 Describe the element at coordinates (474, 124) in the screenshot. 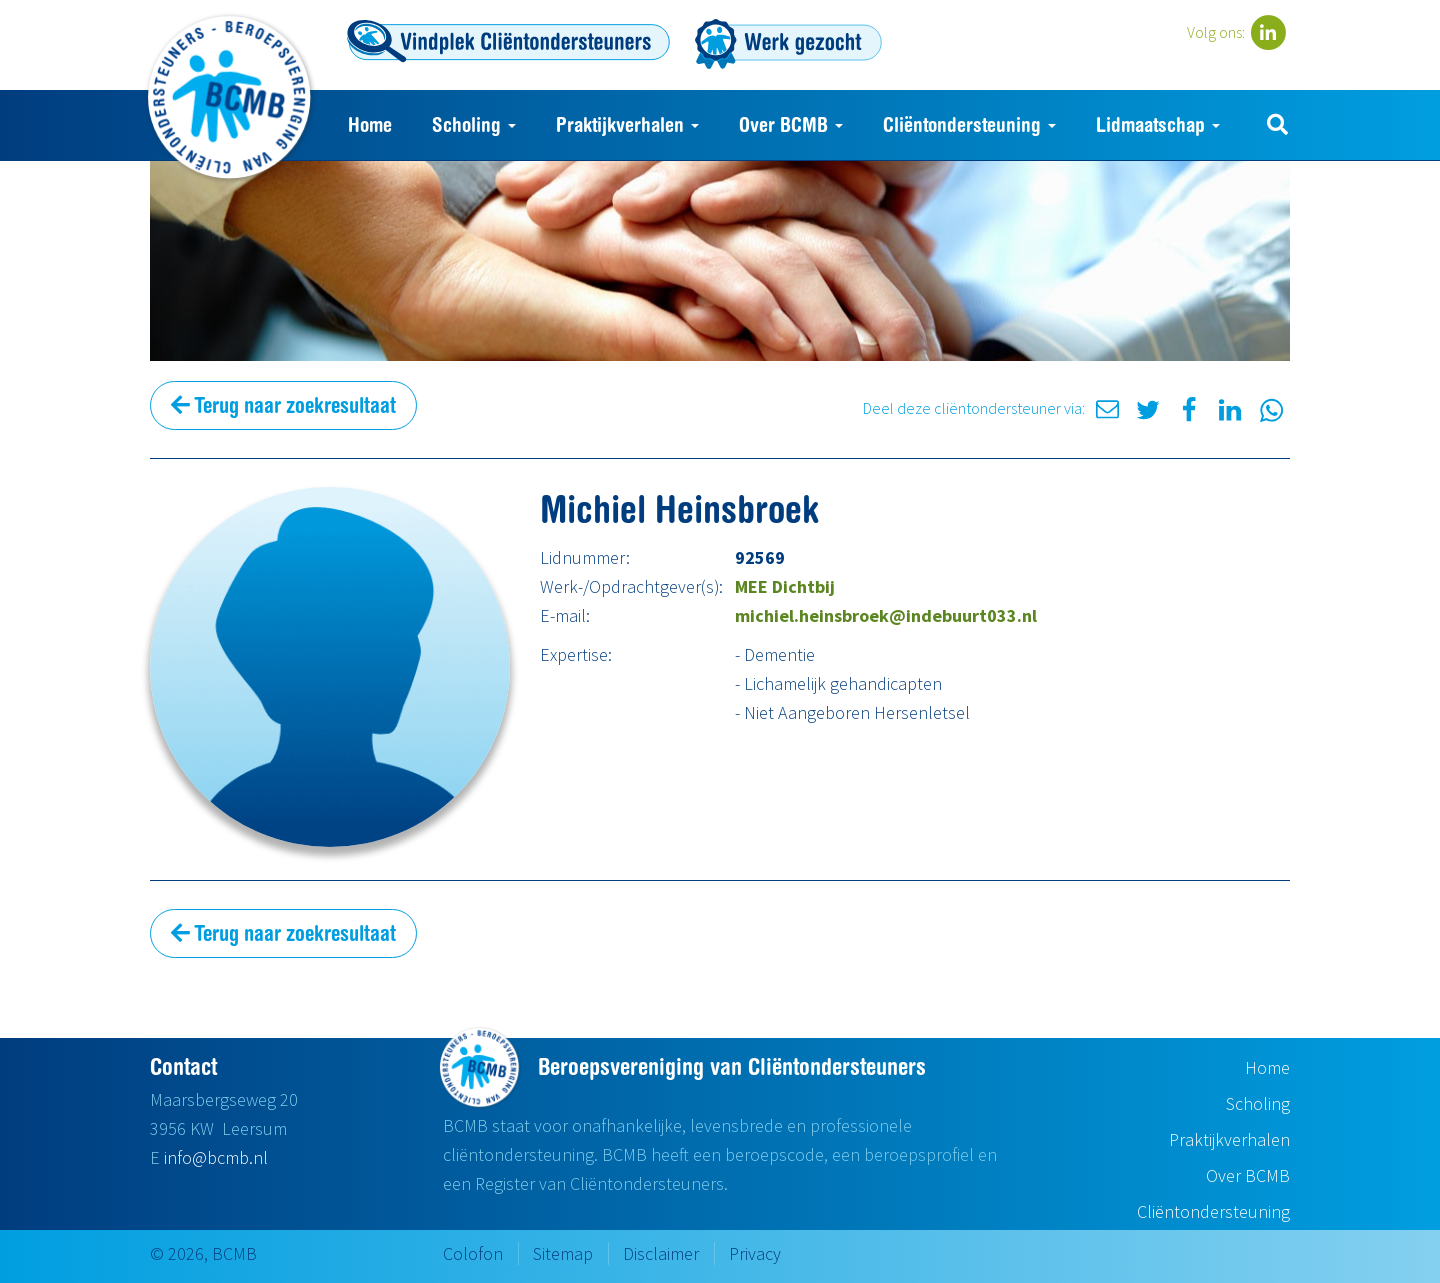

I see `Scholing` at that location.